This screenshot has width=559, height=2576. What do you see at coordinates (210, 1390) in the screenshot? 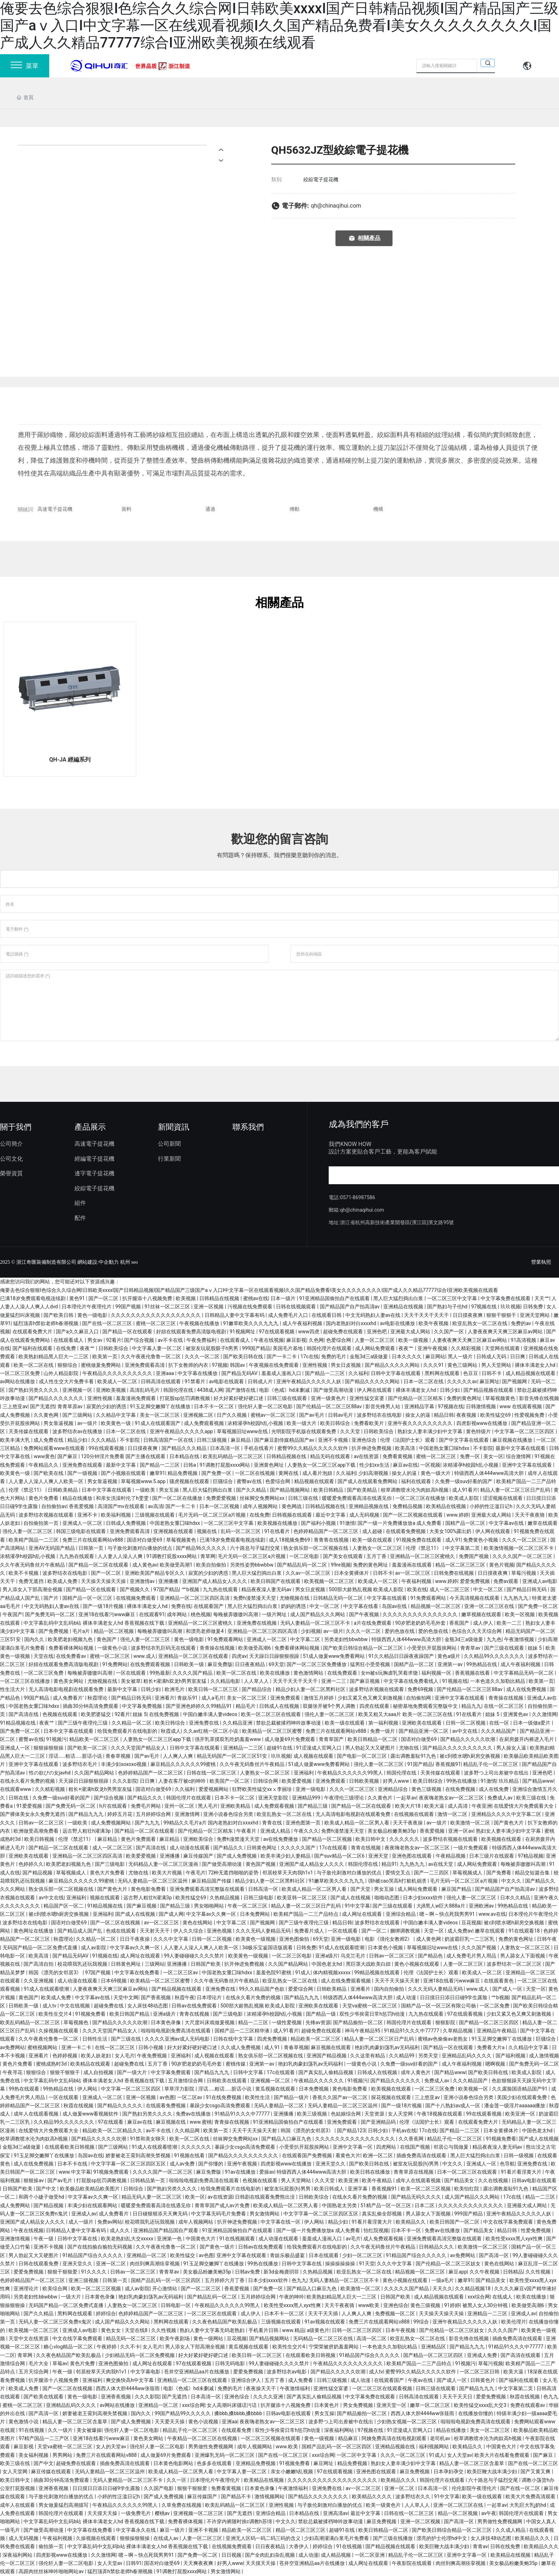
I see `4438成人网` at bounding box center [210, 1390].